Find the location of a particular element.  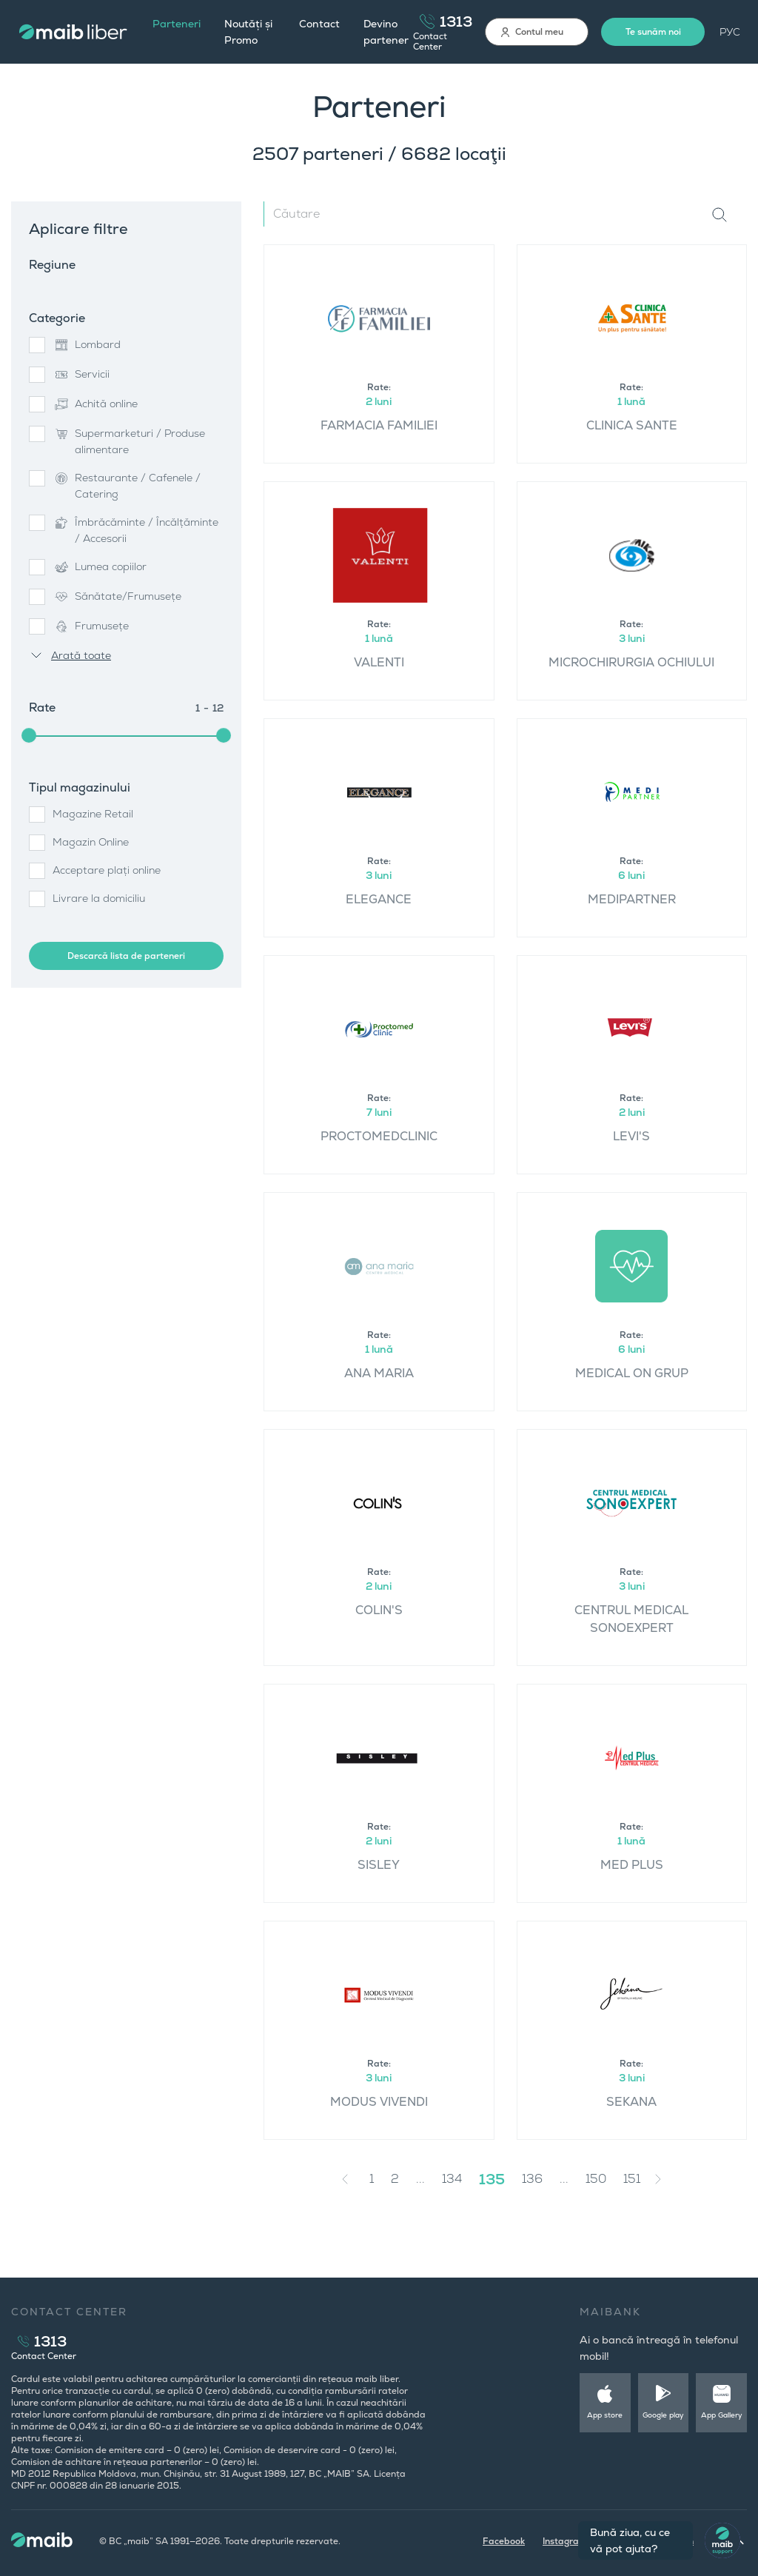

Îmbrăcăminte / Încălțăminte / Accesorii is located at coordinates (135, 530).